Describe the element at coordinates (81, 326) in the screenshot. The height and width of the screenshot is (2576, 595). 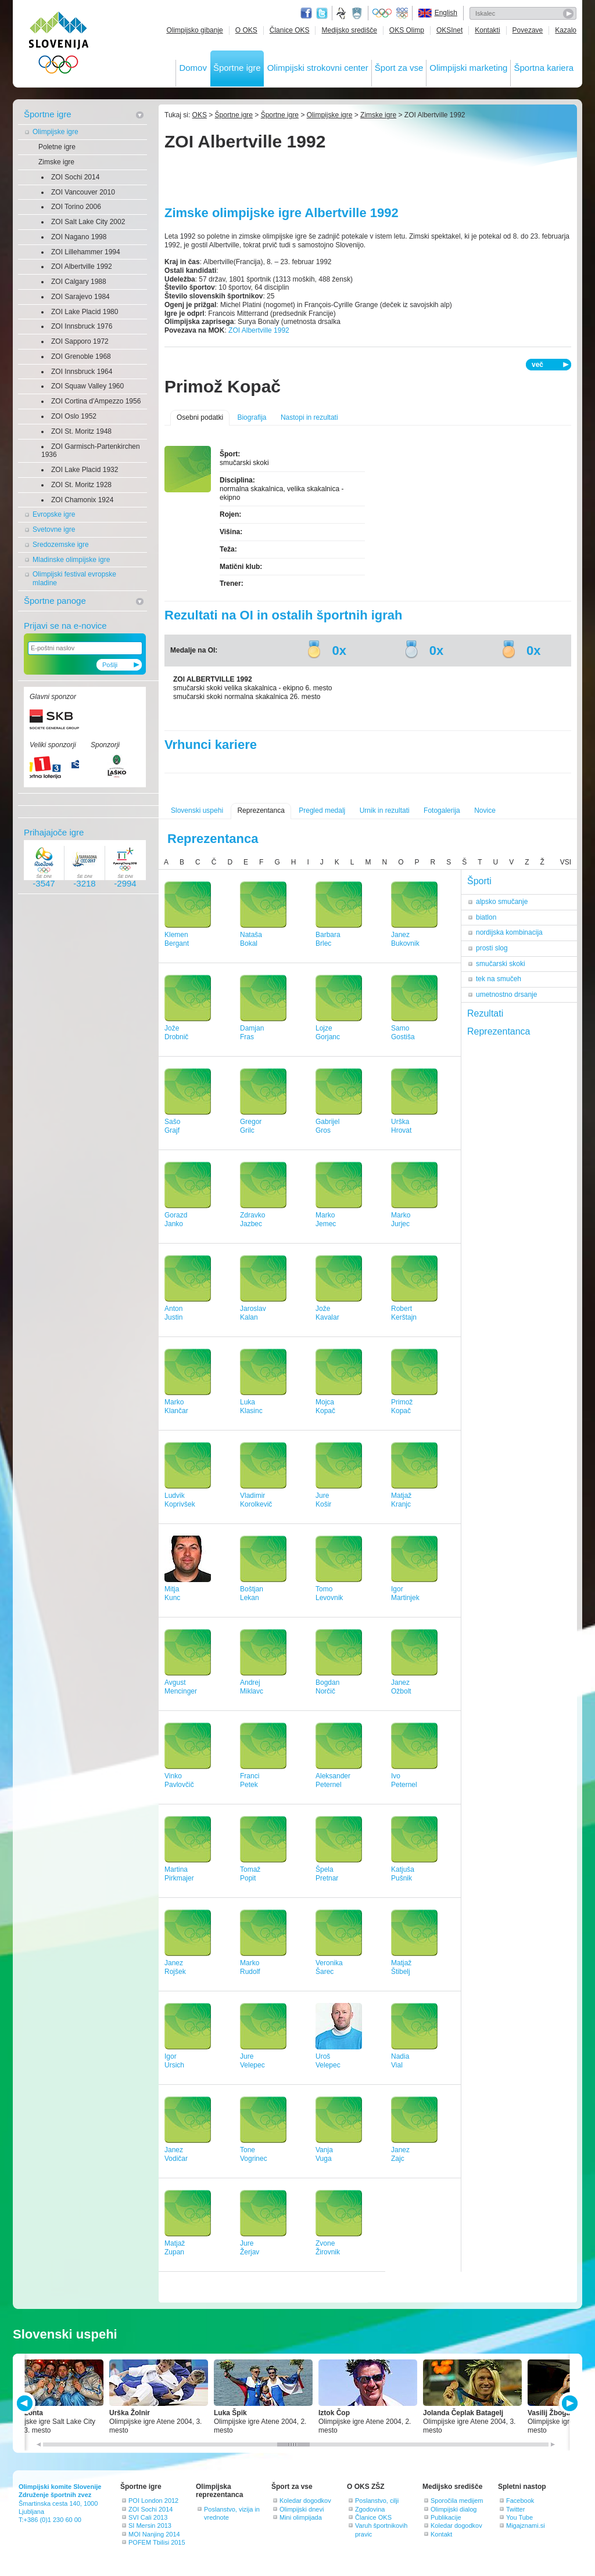
I see `ZOI Innsbruck 1976` at that location.